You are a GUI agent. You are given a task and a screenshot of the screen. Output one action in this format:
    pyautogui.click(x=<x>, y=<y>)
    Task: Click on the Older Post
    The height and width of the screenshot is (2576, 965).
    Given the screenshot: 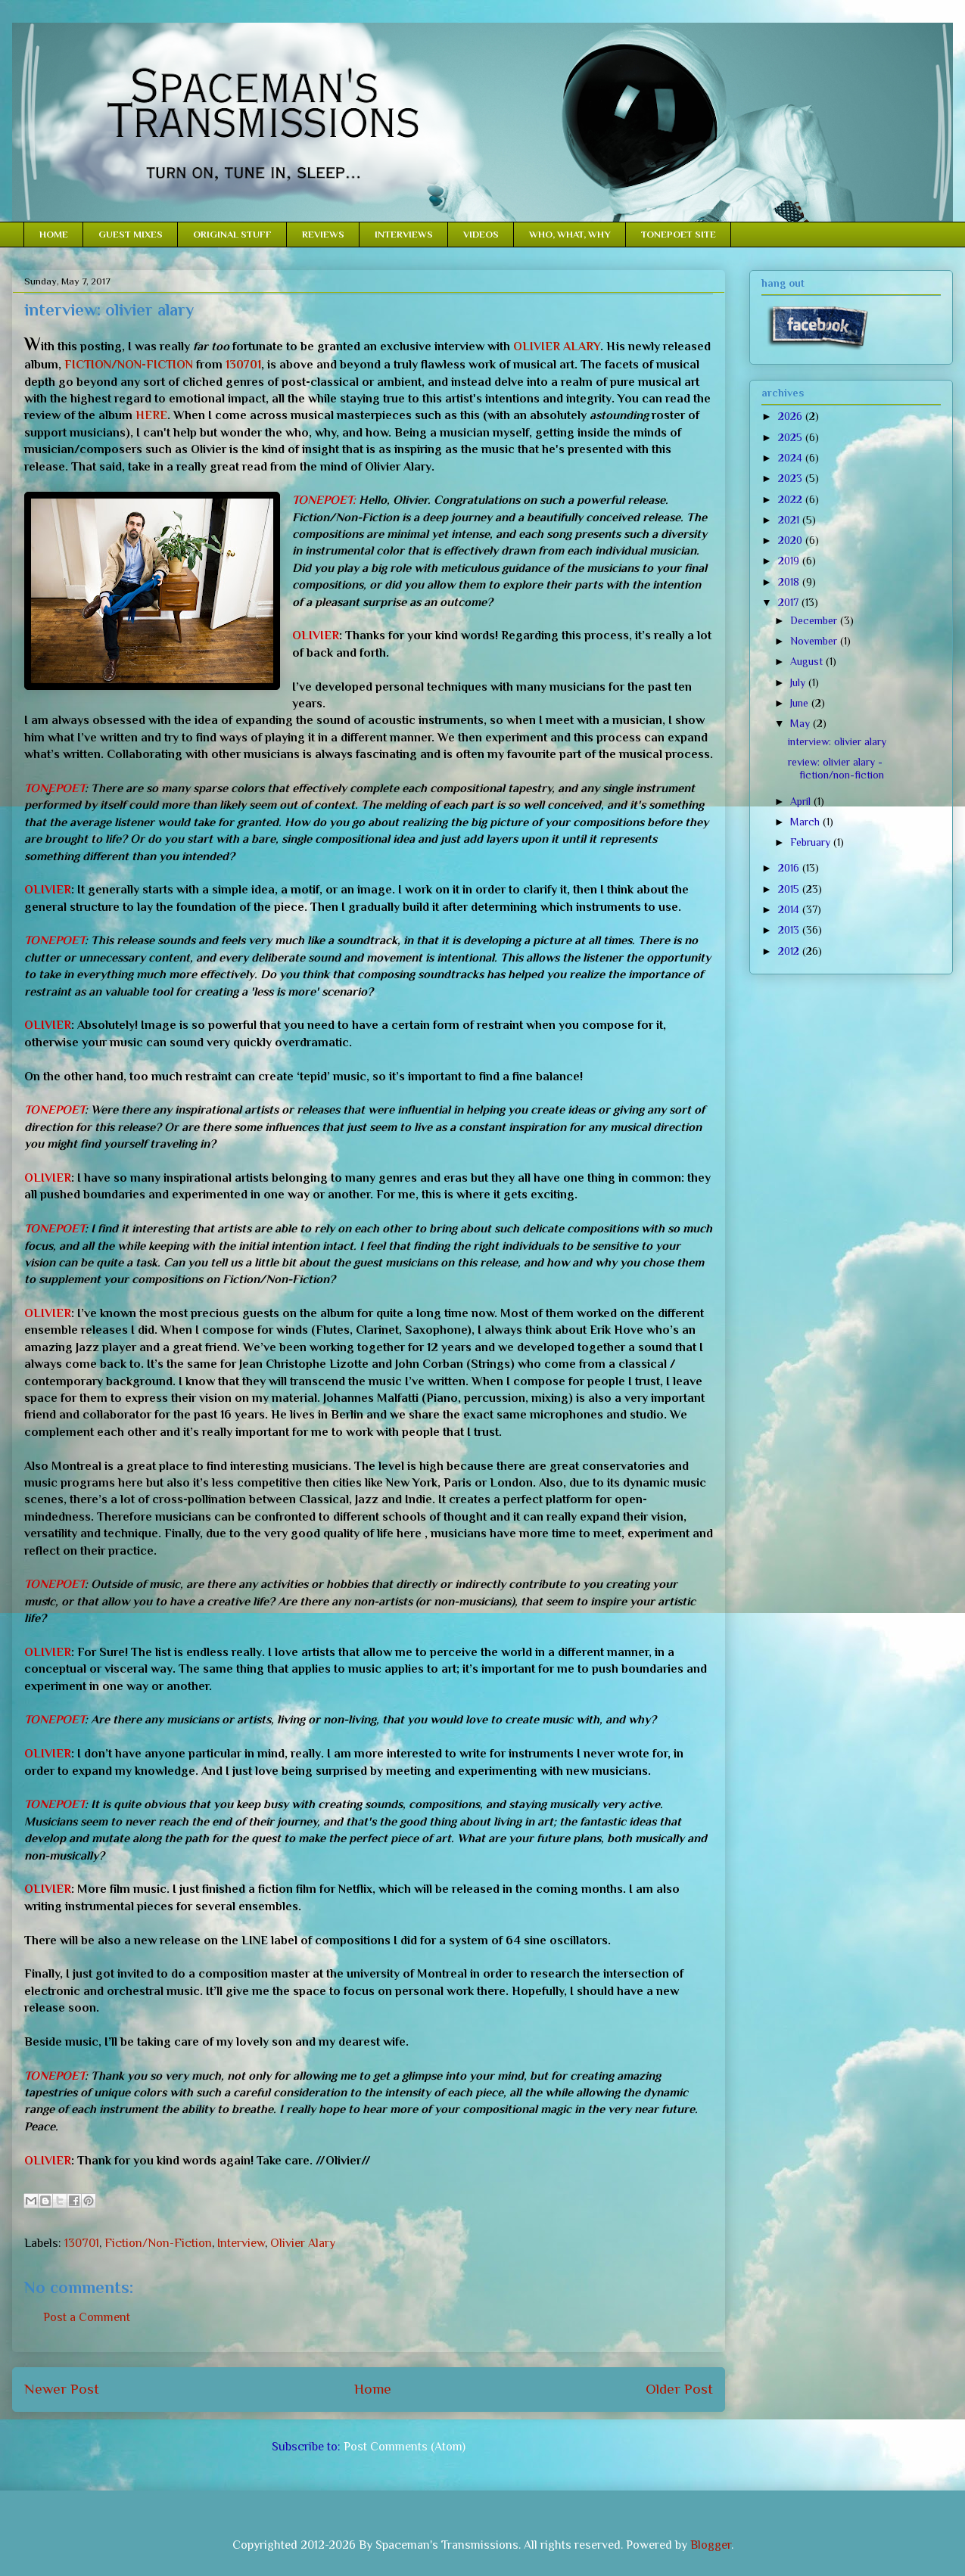 What is the action you would take?
    pyautogui.click(x=679, y=2389)
    